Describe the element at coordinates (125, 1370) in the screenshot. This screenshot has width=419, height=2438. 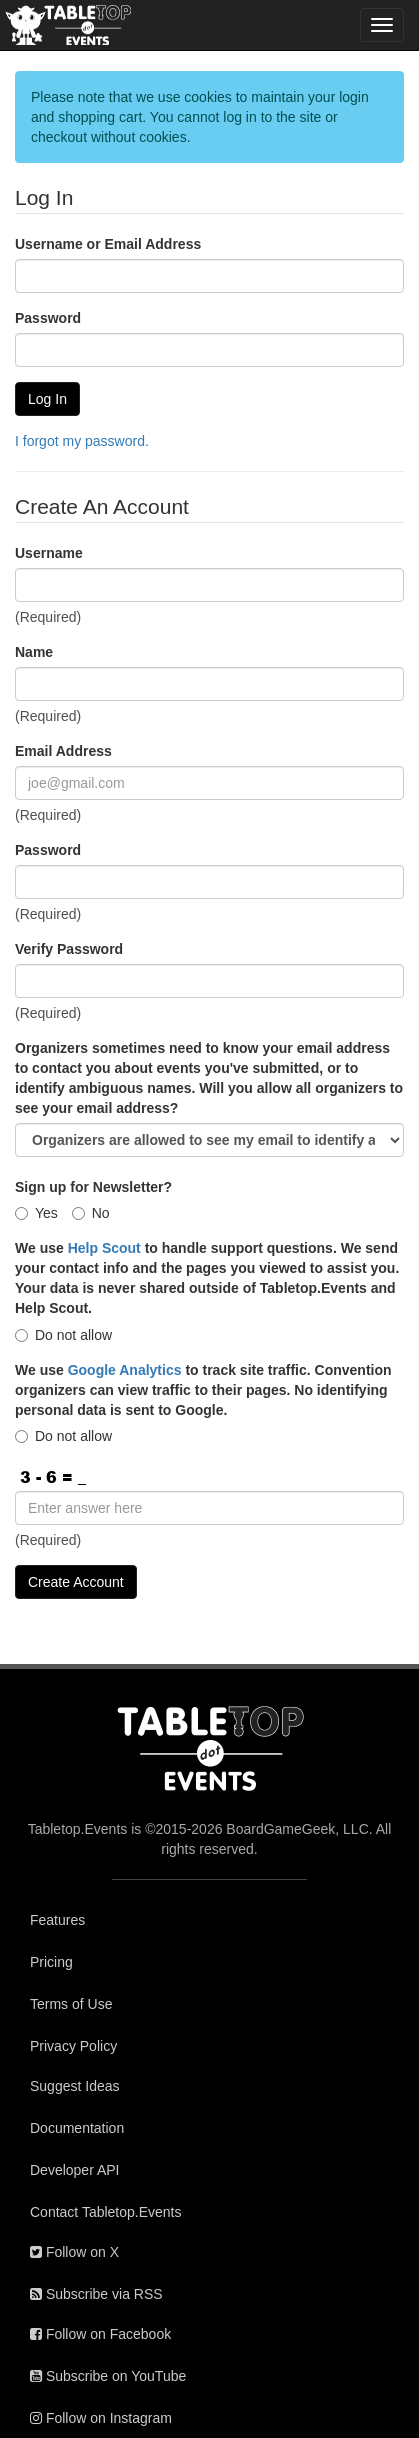
I see `Google Analytics` at that location.